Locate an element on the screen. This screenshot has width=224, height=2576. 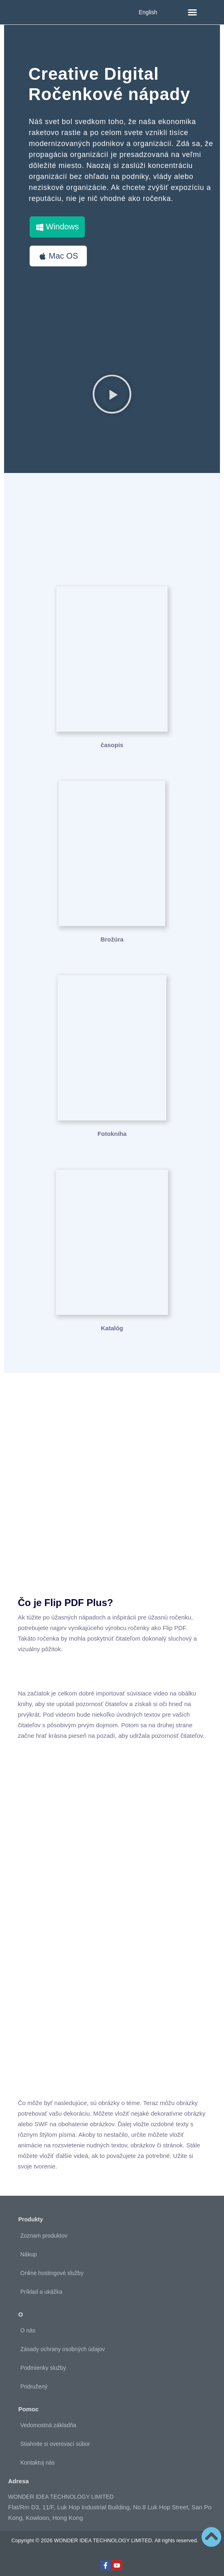
Brožúra is located at coordinates (112, 939).